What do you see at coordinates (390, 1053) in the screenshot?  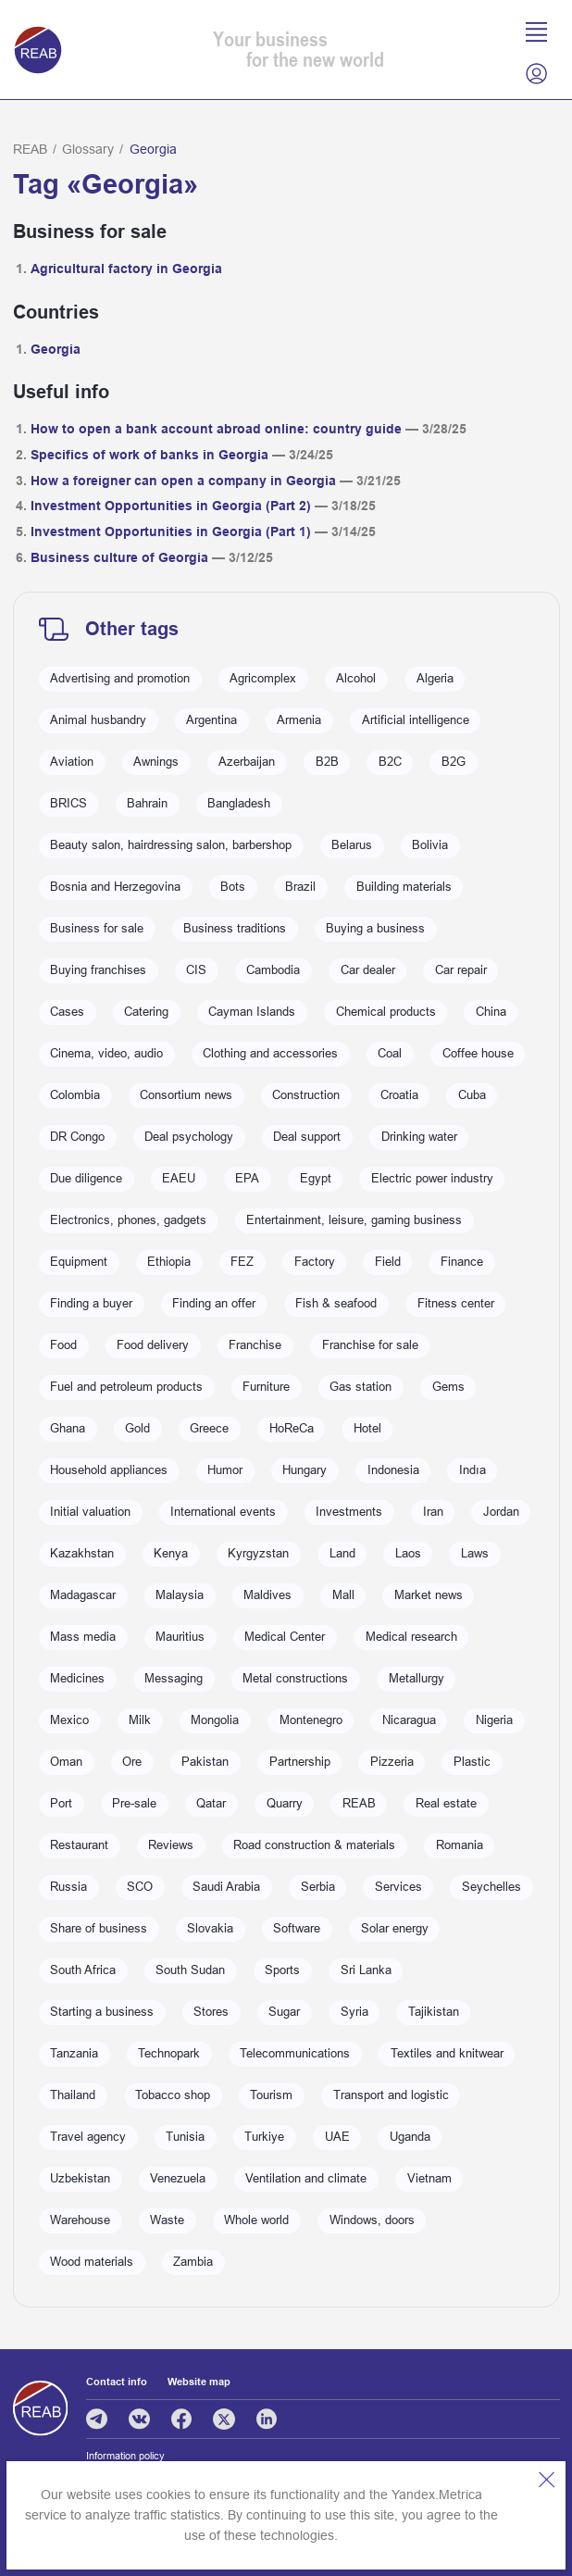 I see `Coal` at bounding box center [390, 1053].